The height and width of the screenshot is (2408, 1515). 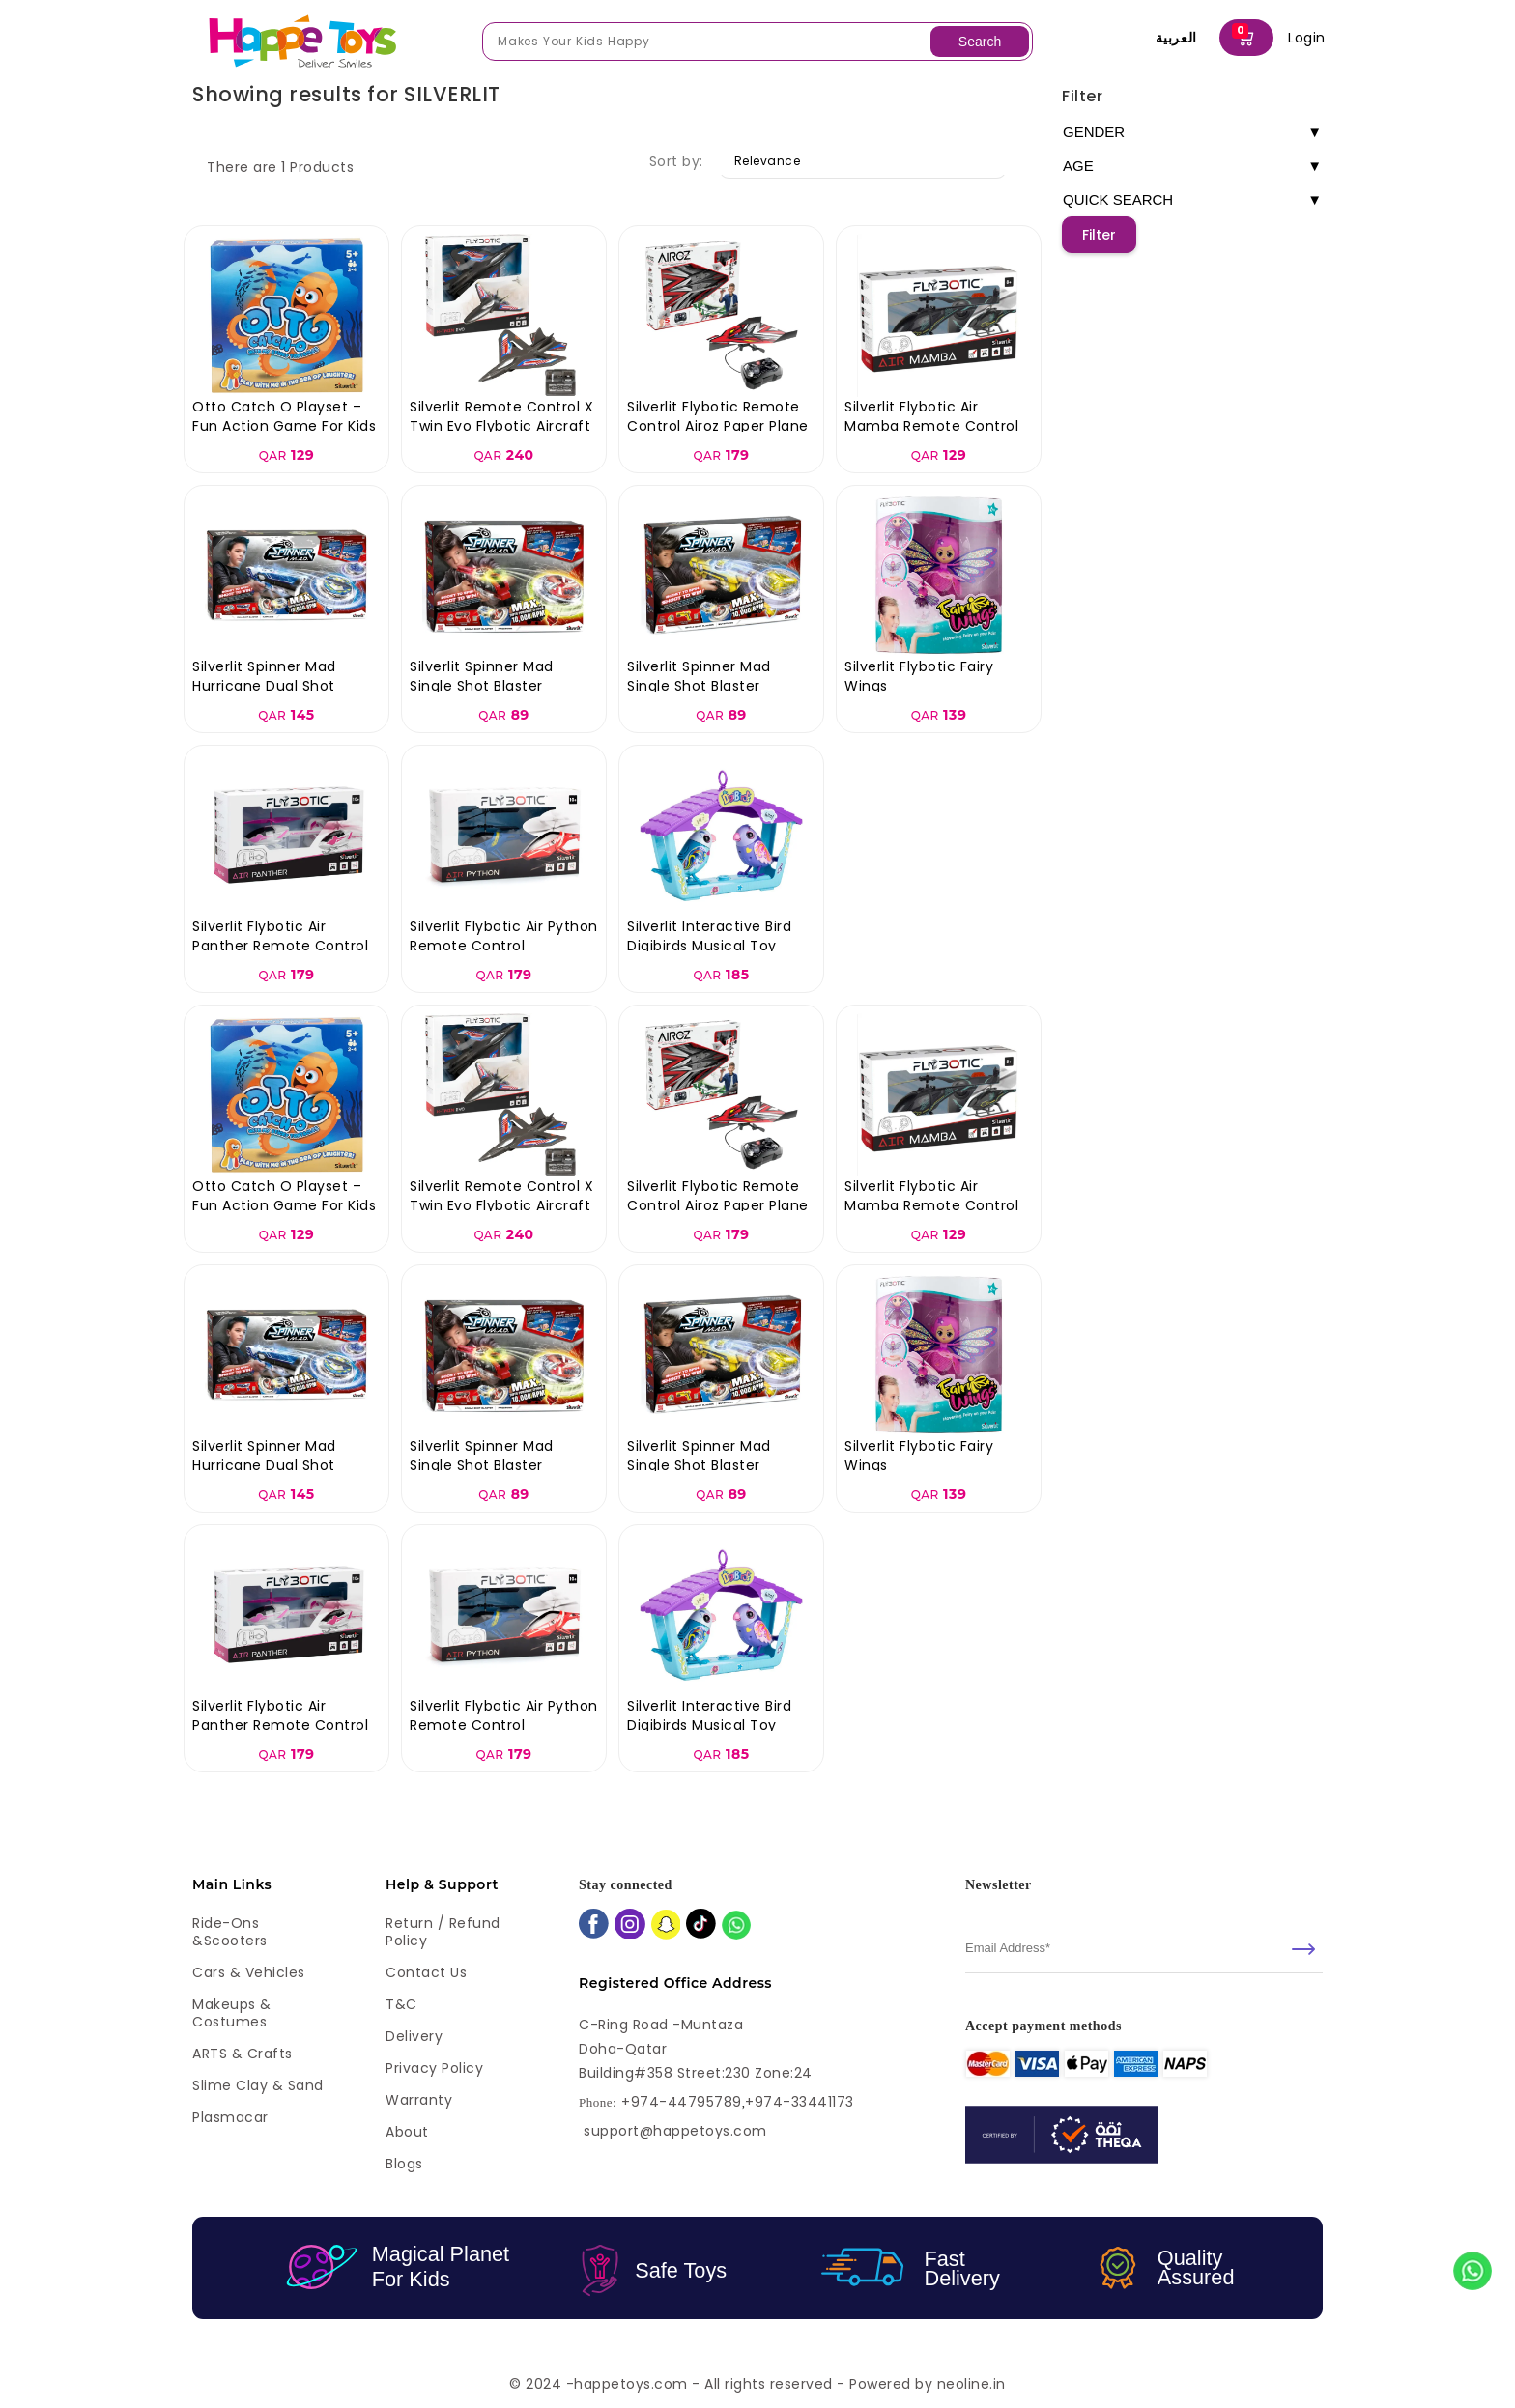 What do you see at coordinates (699, 686) in the screenshot?
I see `Silverlit Spinner Mad Single Shot Blaster Sandstorm Gun` at bounding box center [699, 686].